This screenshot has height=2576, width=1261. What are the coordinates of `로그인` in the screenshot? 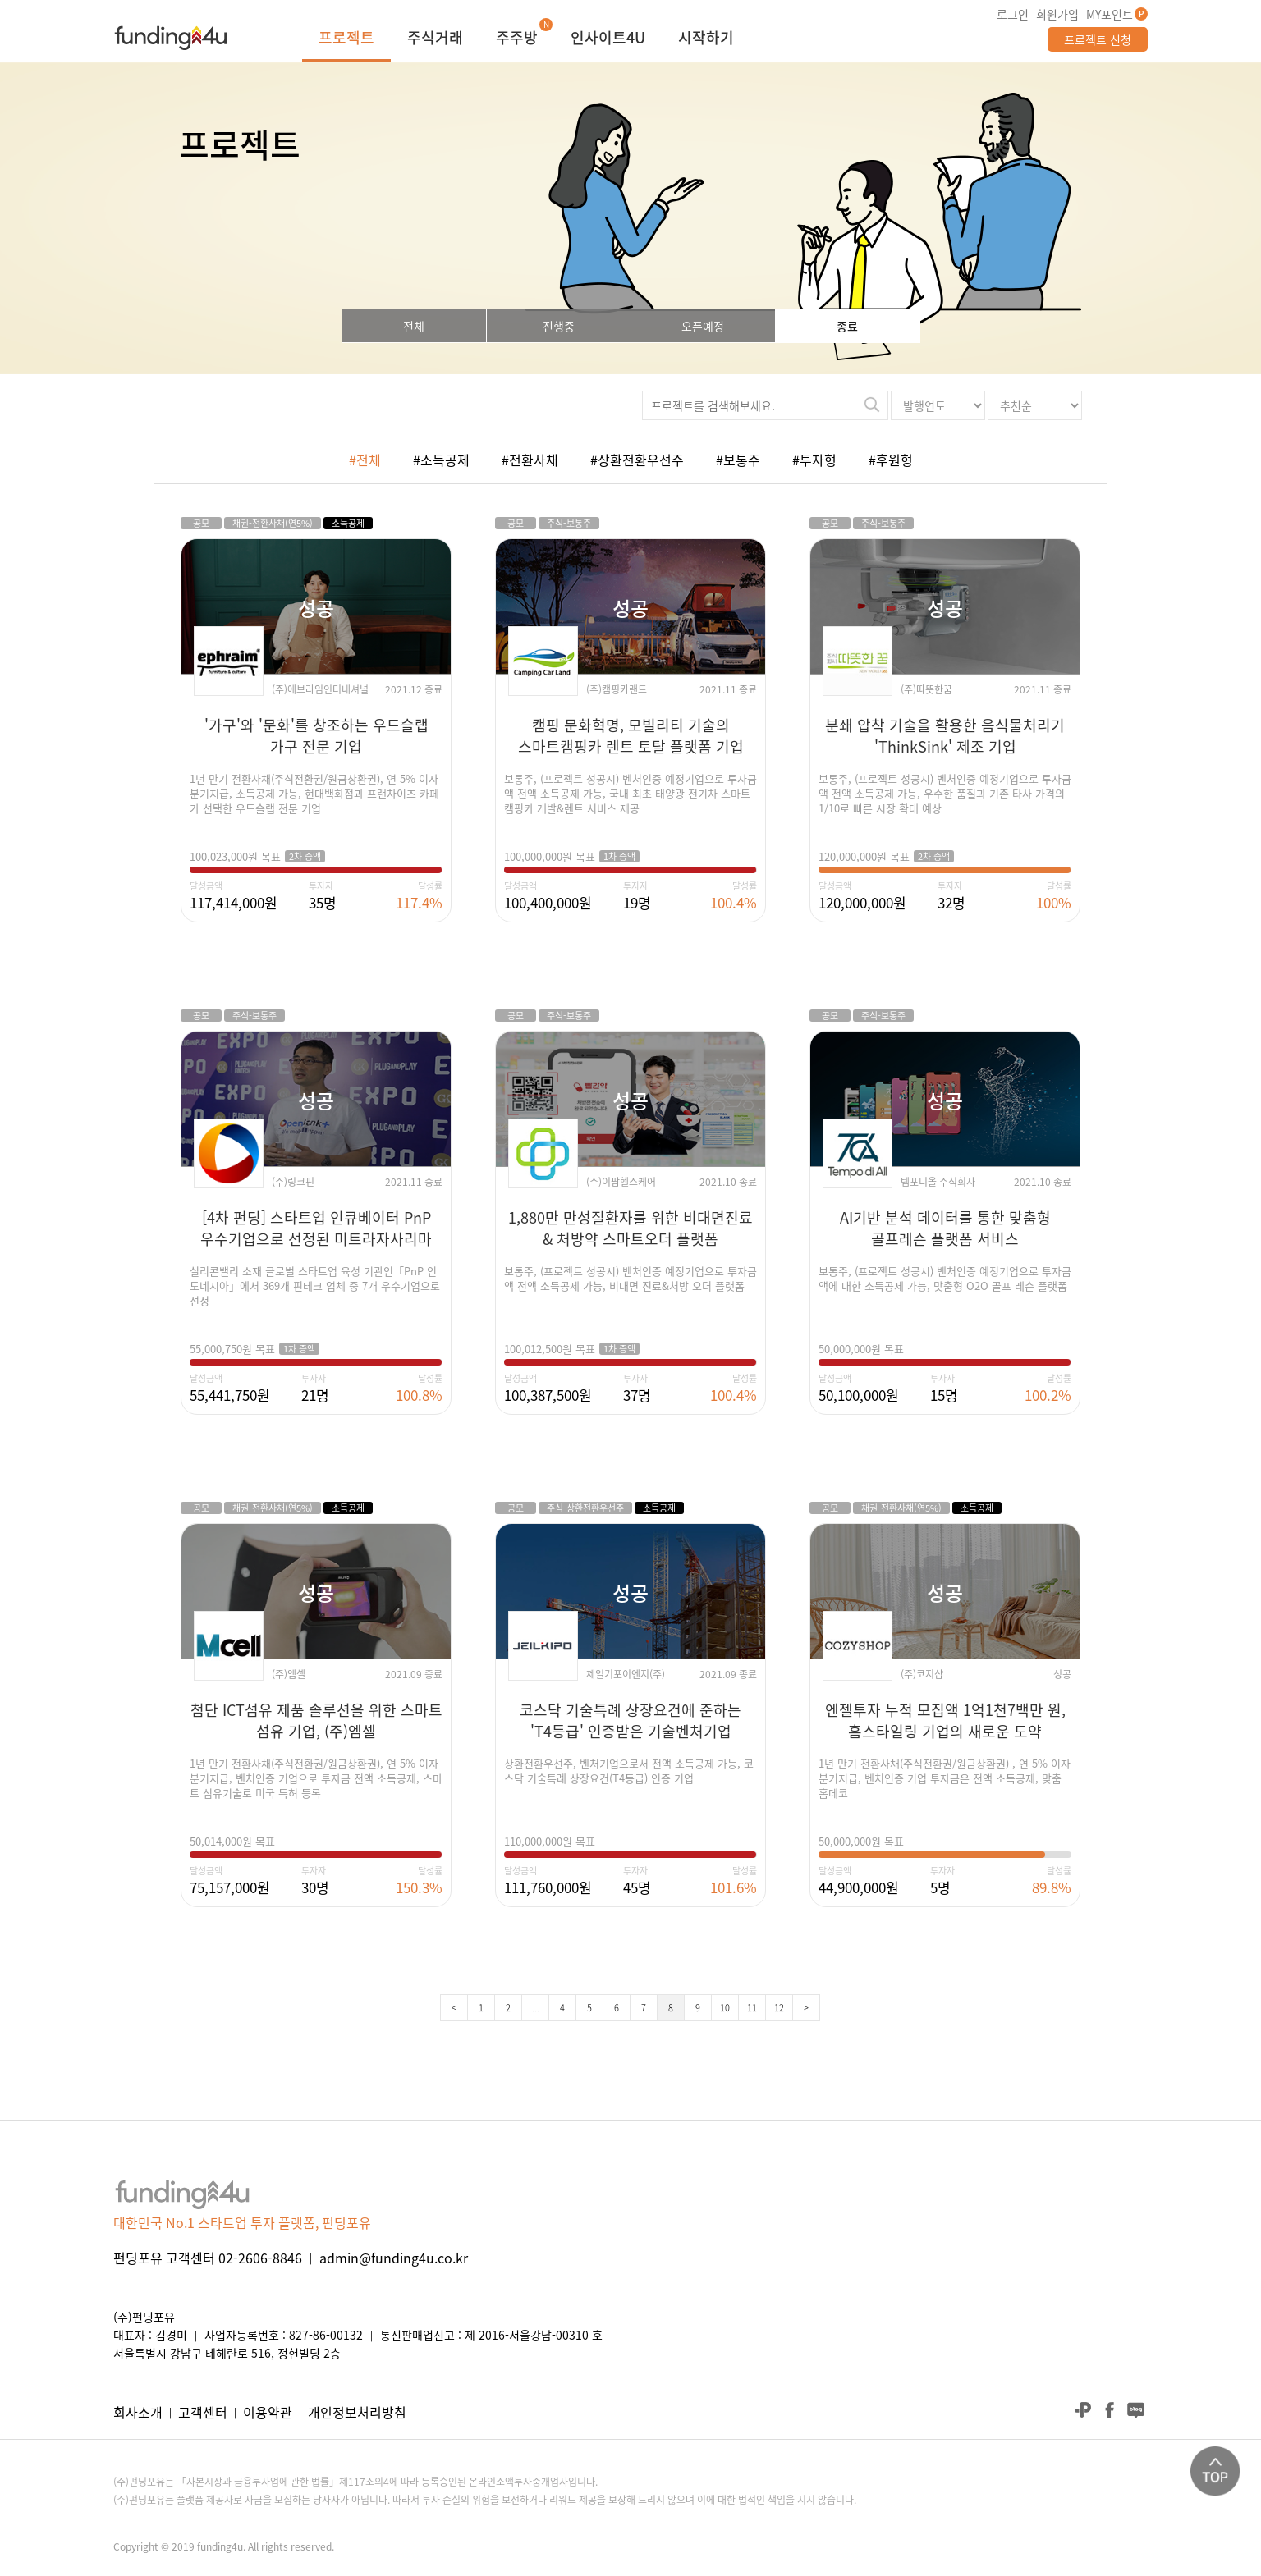 It's located at (1013, 14).